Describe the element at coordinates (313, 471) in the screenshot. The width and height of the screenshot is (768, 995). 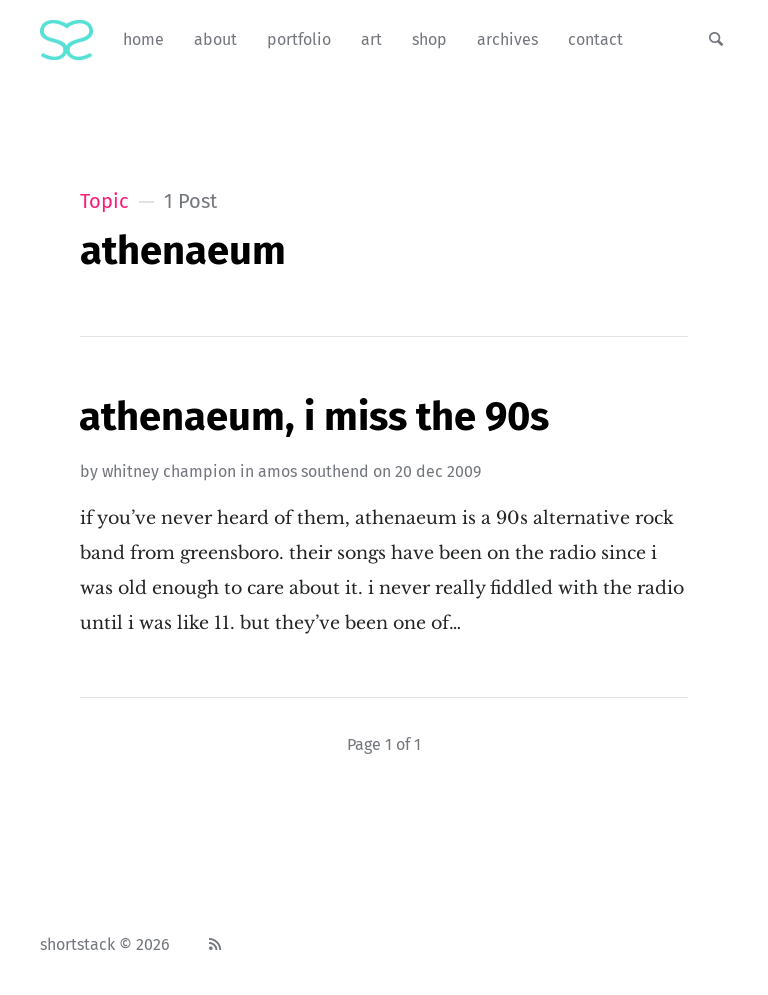
I see `amos southend` at that location.